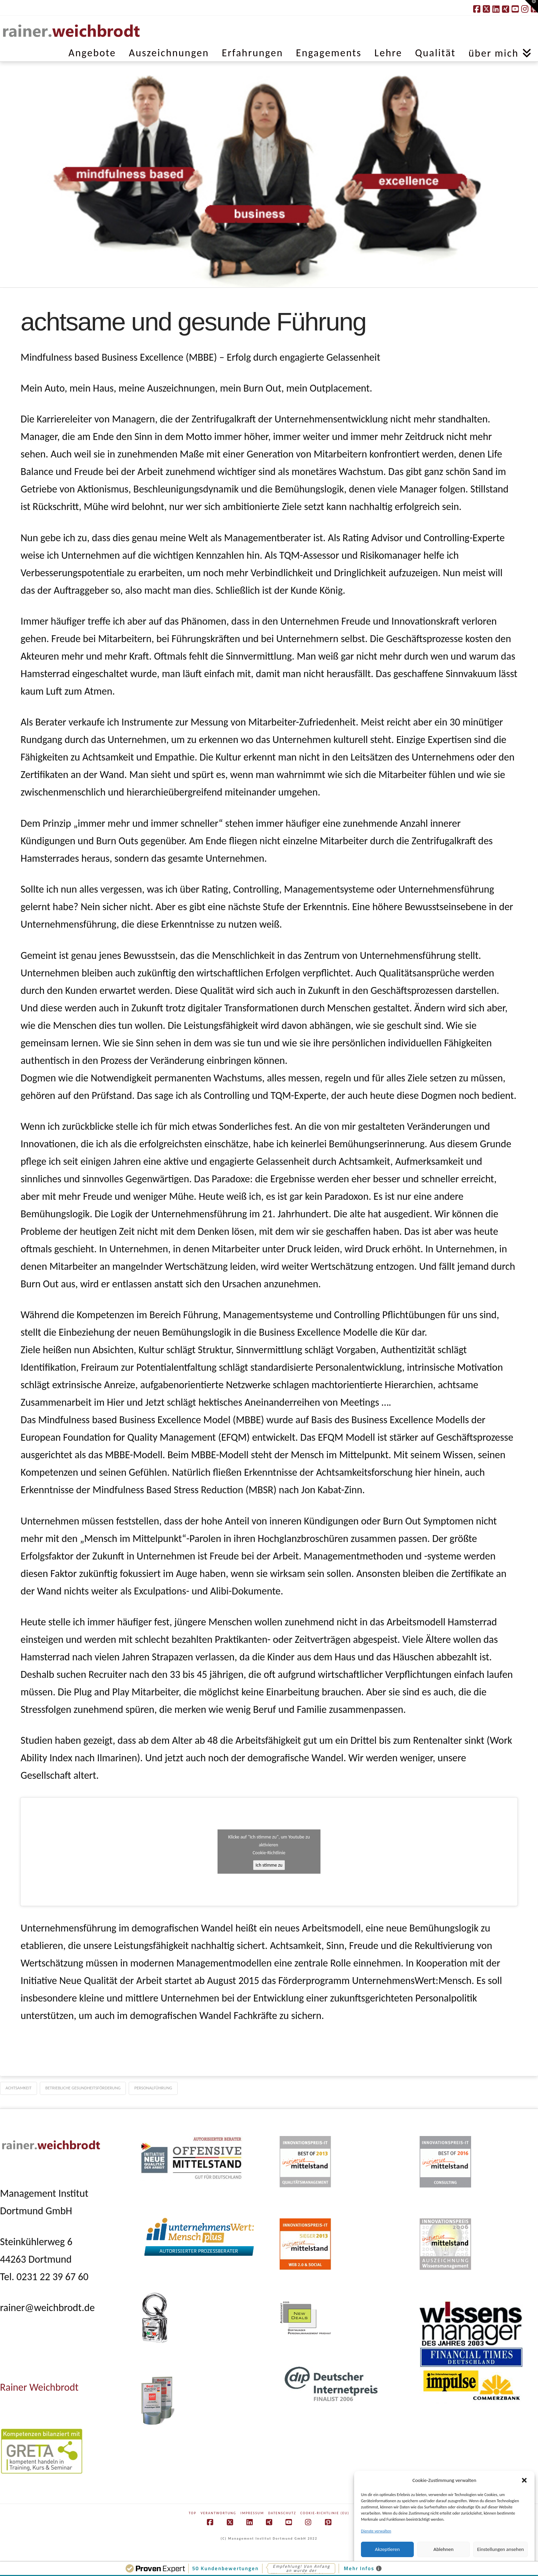 This screenshot has height=2576, width=538. What do you see at coordinates (153, 2087) in the screenshot?
I see `Personalführung` at bounding box center [153, 2087].